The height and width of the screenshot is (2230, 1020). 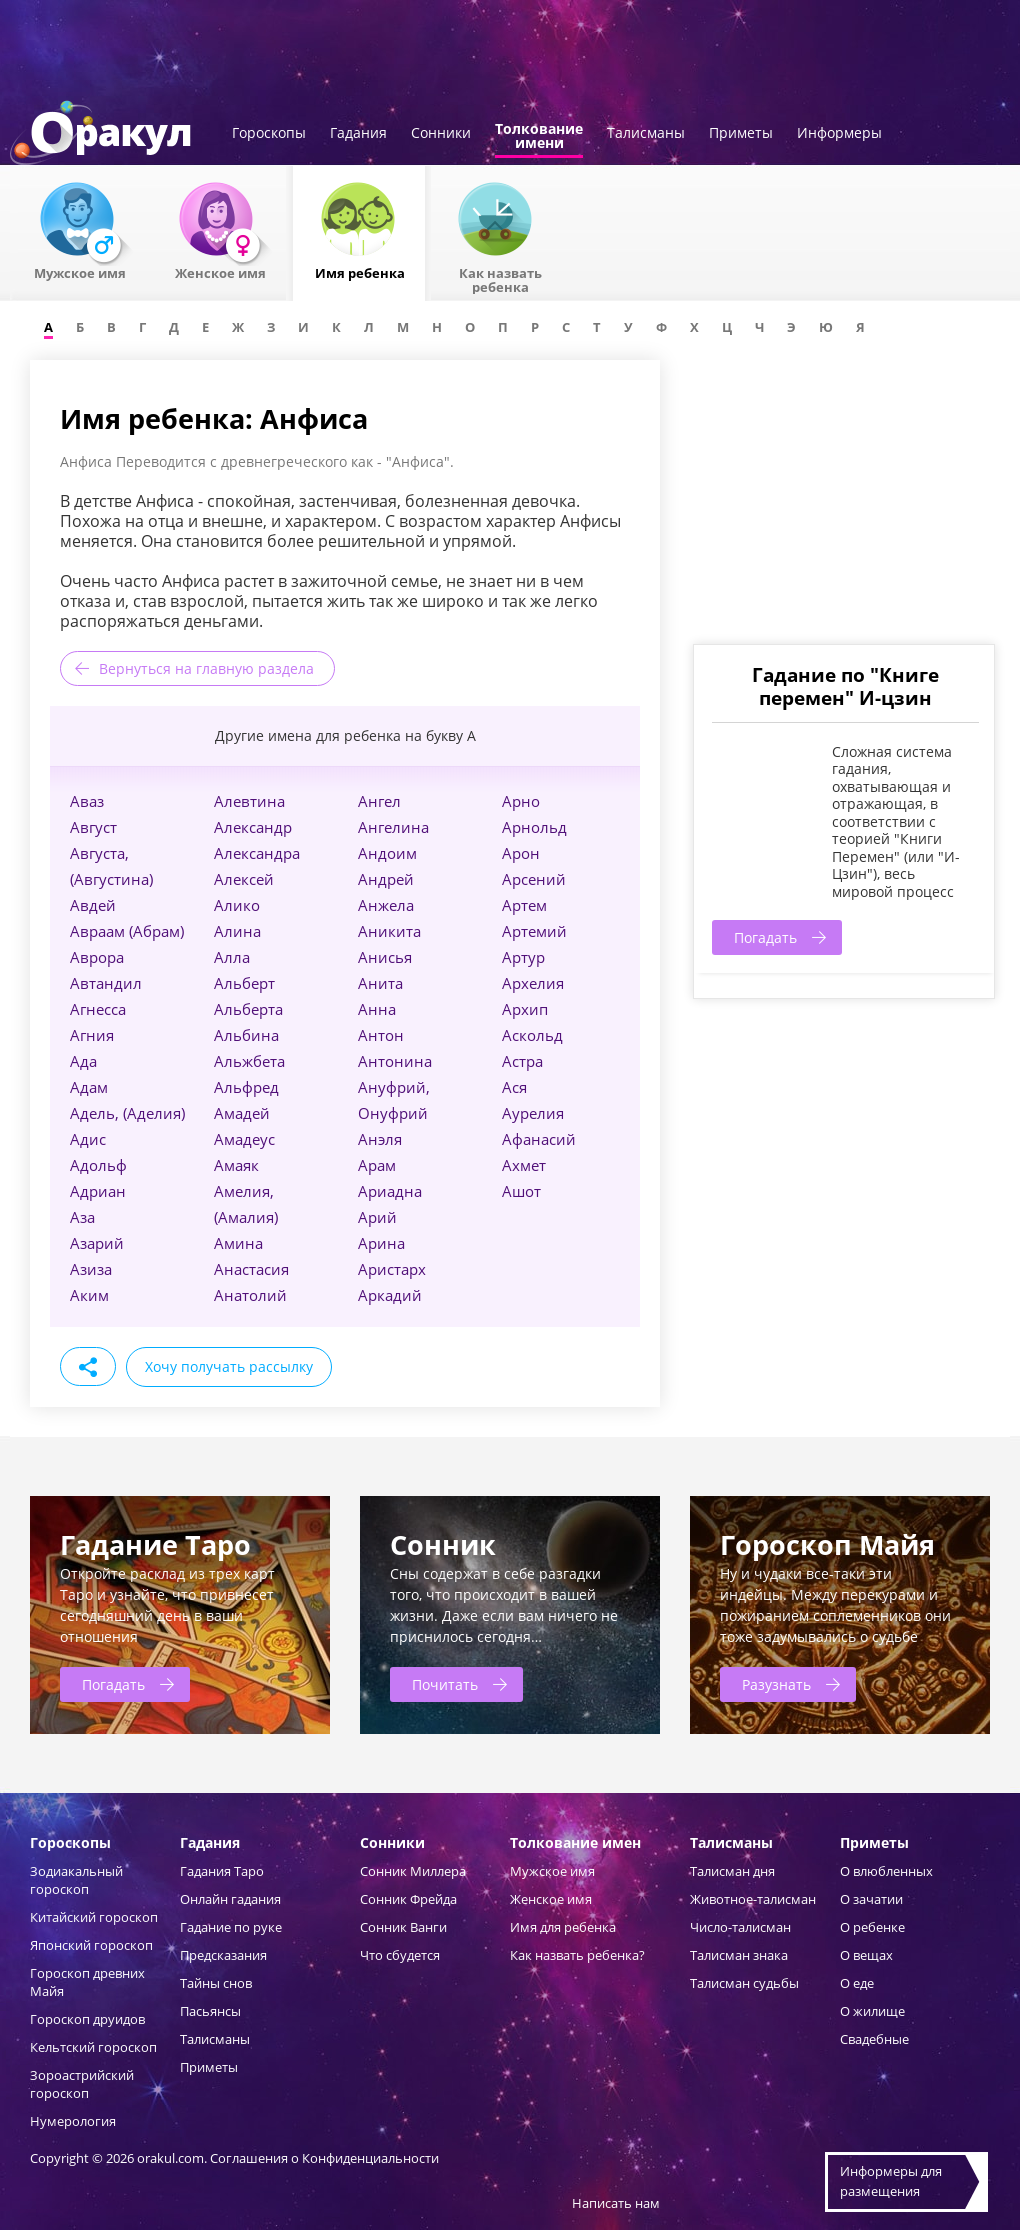 What do you see at coordinates (91, 1269) in the screenshot?
I see `Азиза` at bounding box center [91, 1269].